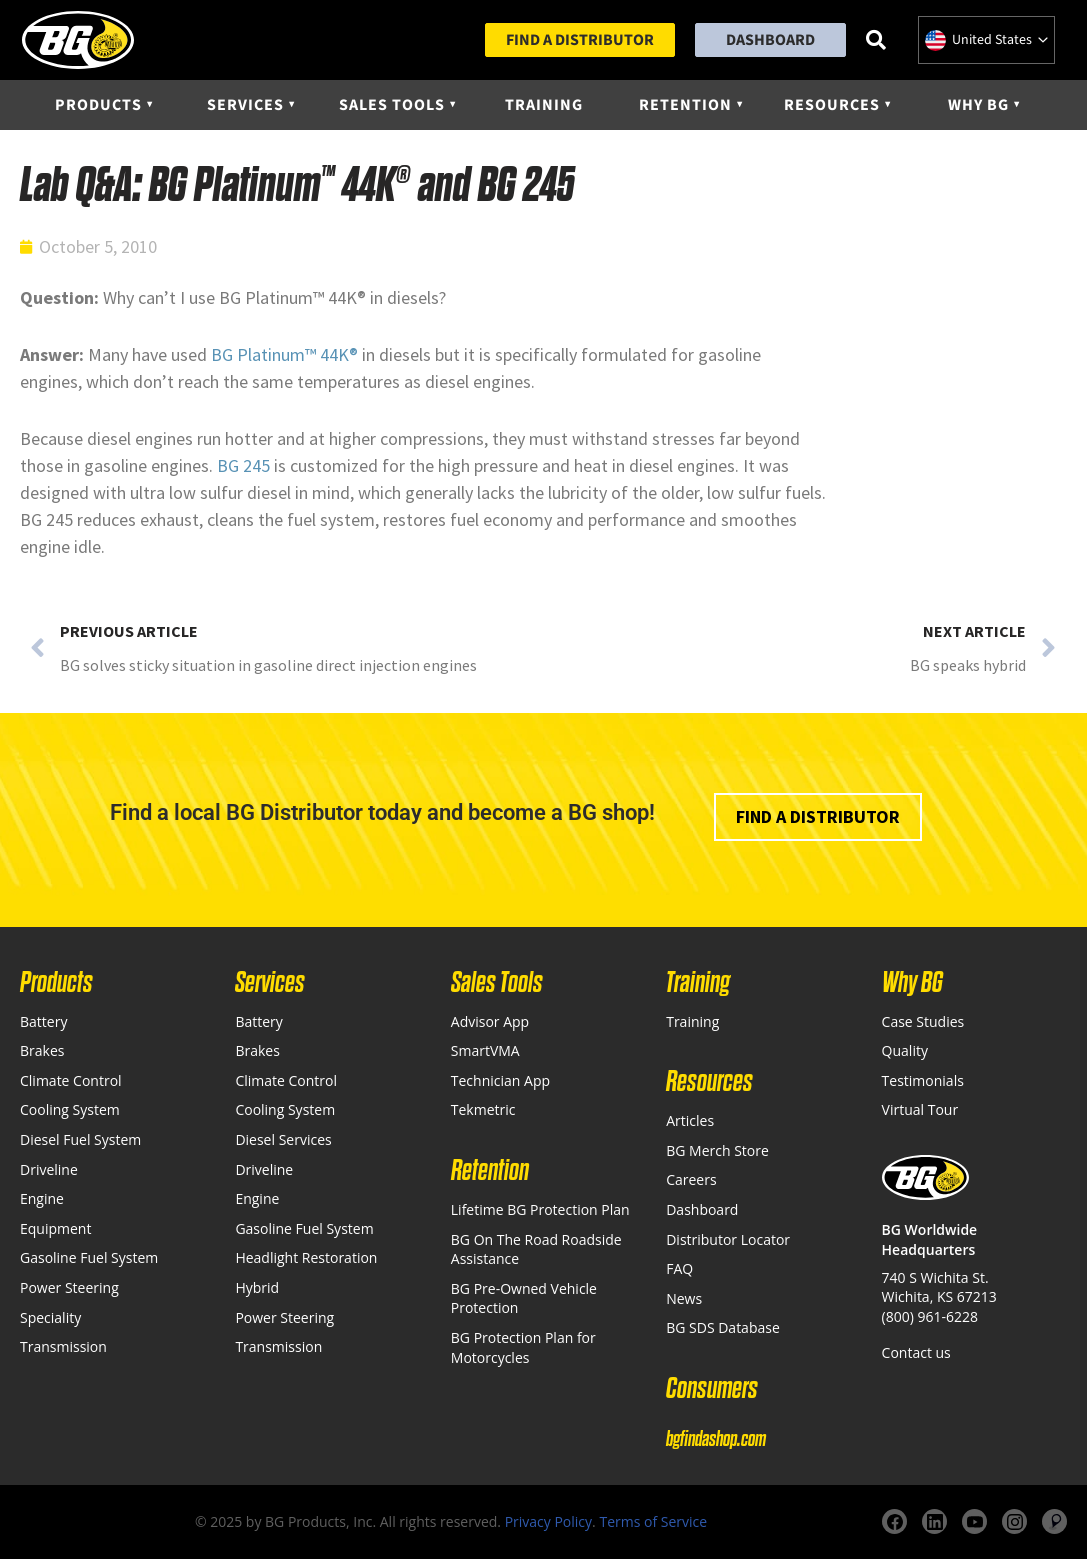  I want to click on Battery, so click(43, 1023).